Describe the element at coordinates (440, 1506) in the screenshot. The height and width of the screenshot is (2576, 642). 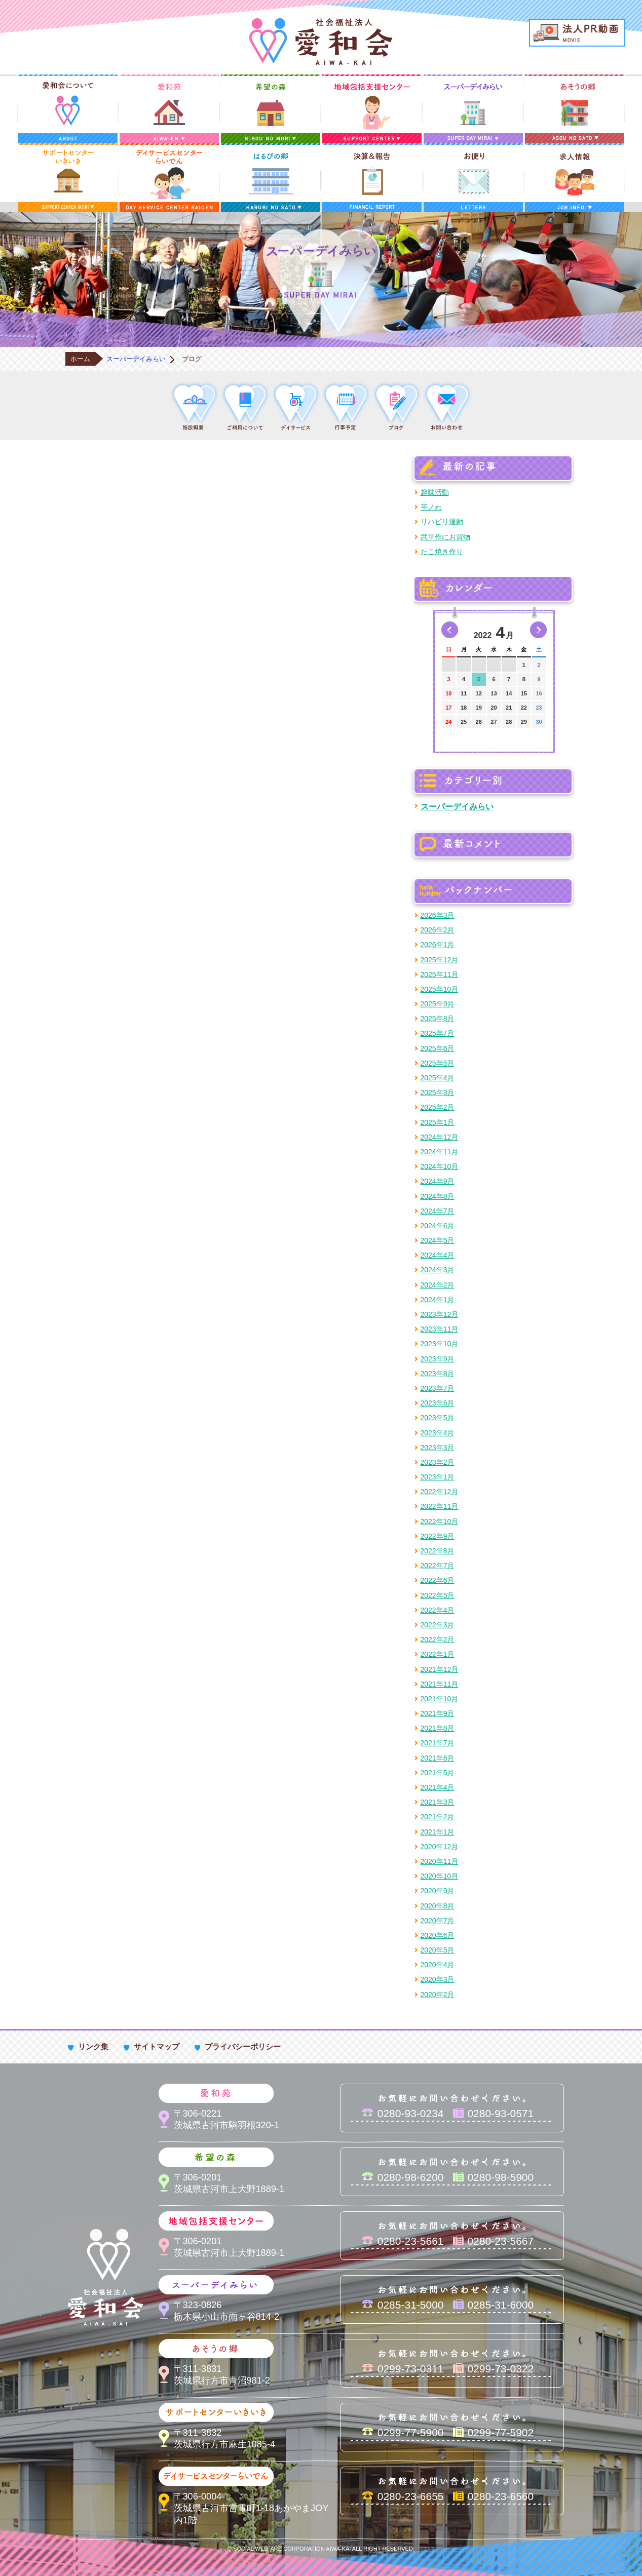
I see `2022年11月` at that location.